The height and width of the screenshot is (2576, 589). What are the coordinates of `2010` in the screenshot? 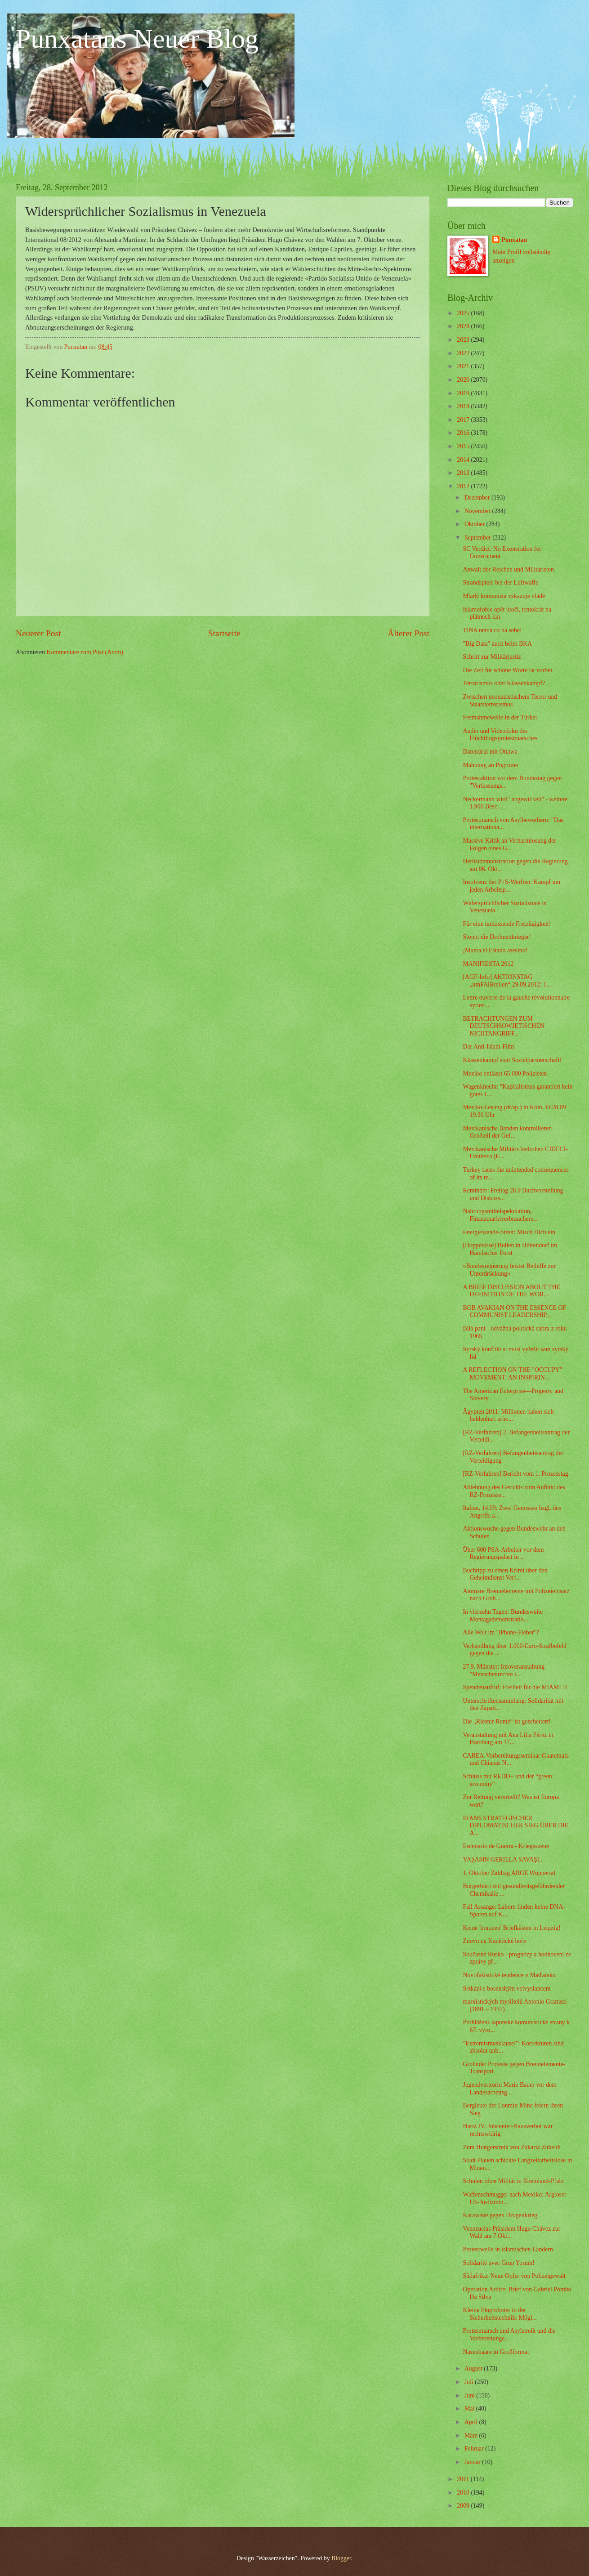 It's located at (464, 2492).